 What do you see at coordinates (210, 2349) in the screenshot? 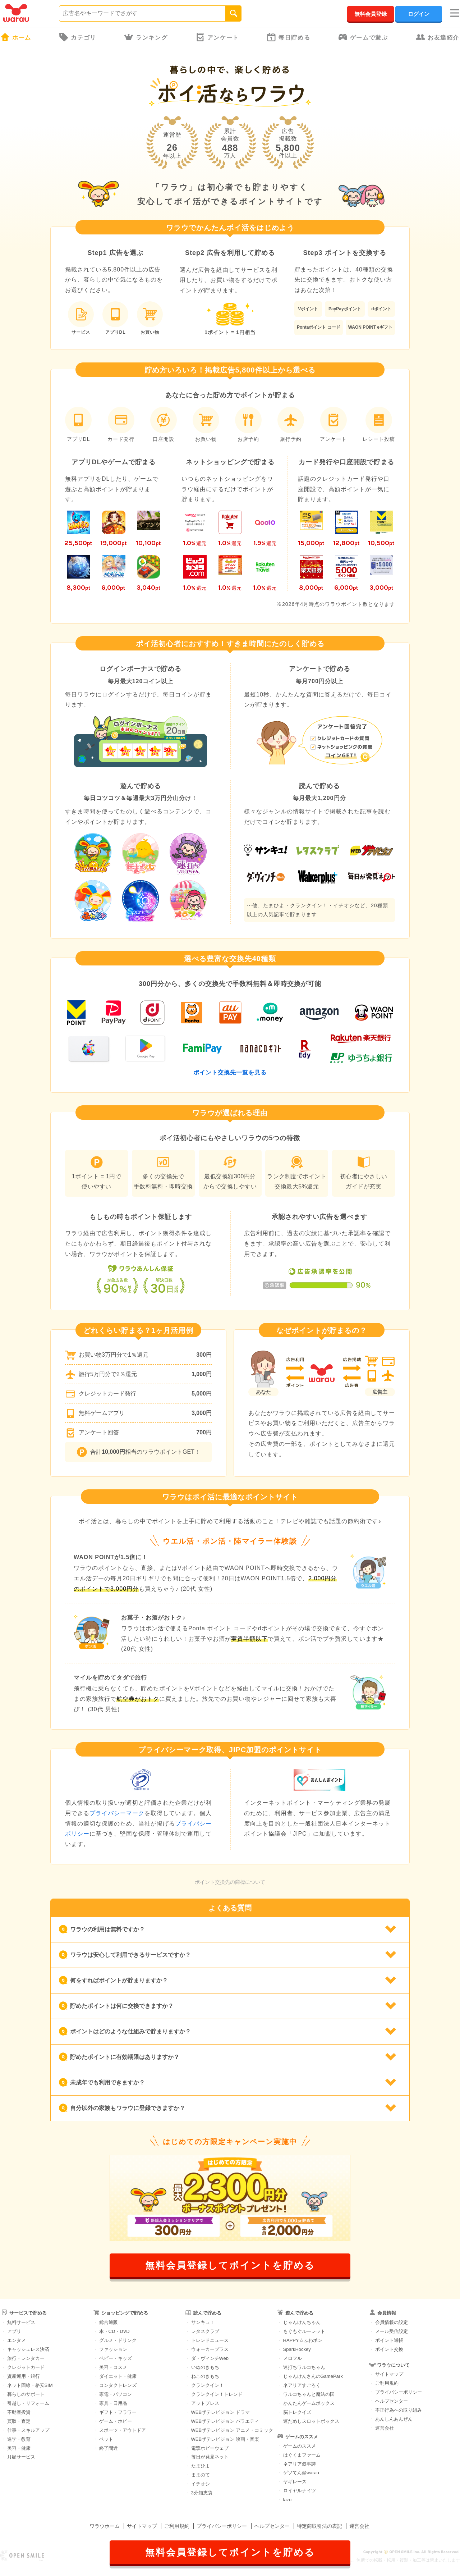
I see `ウォーカープラス` at bounding box center [210, 2349].